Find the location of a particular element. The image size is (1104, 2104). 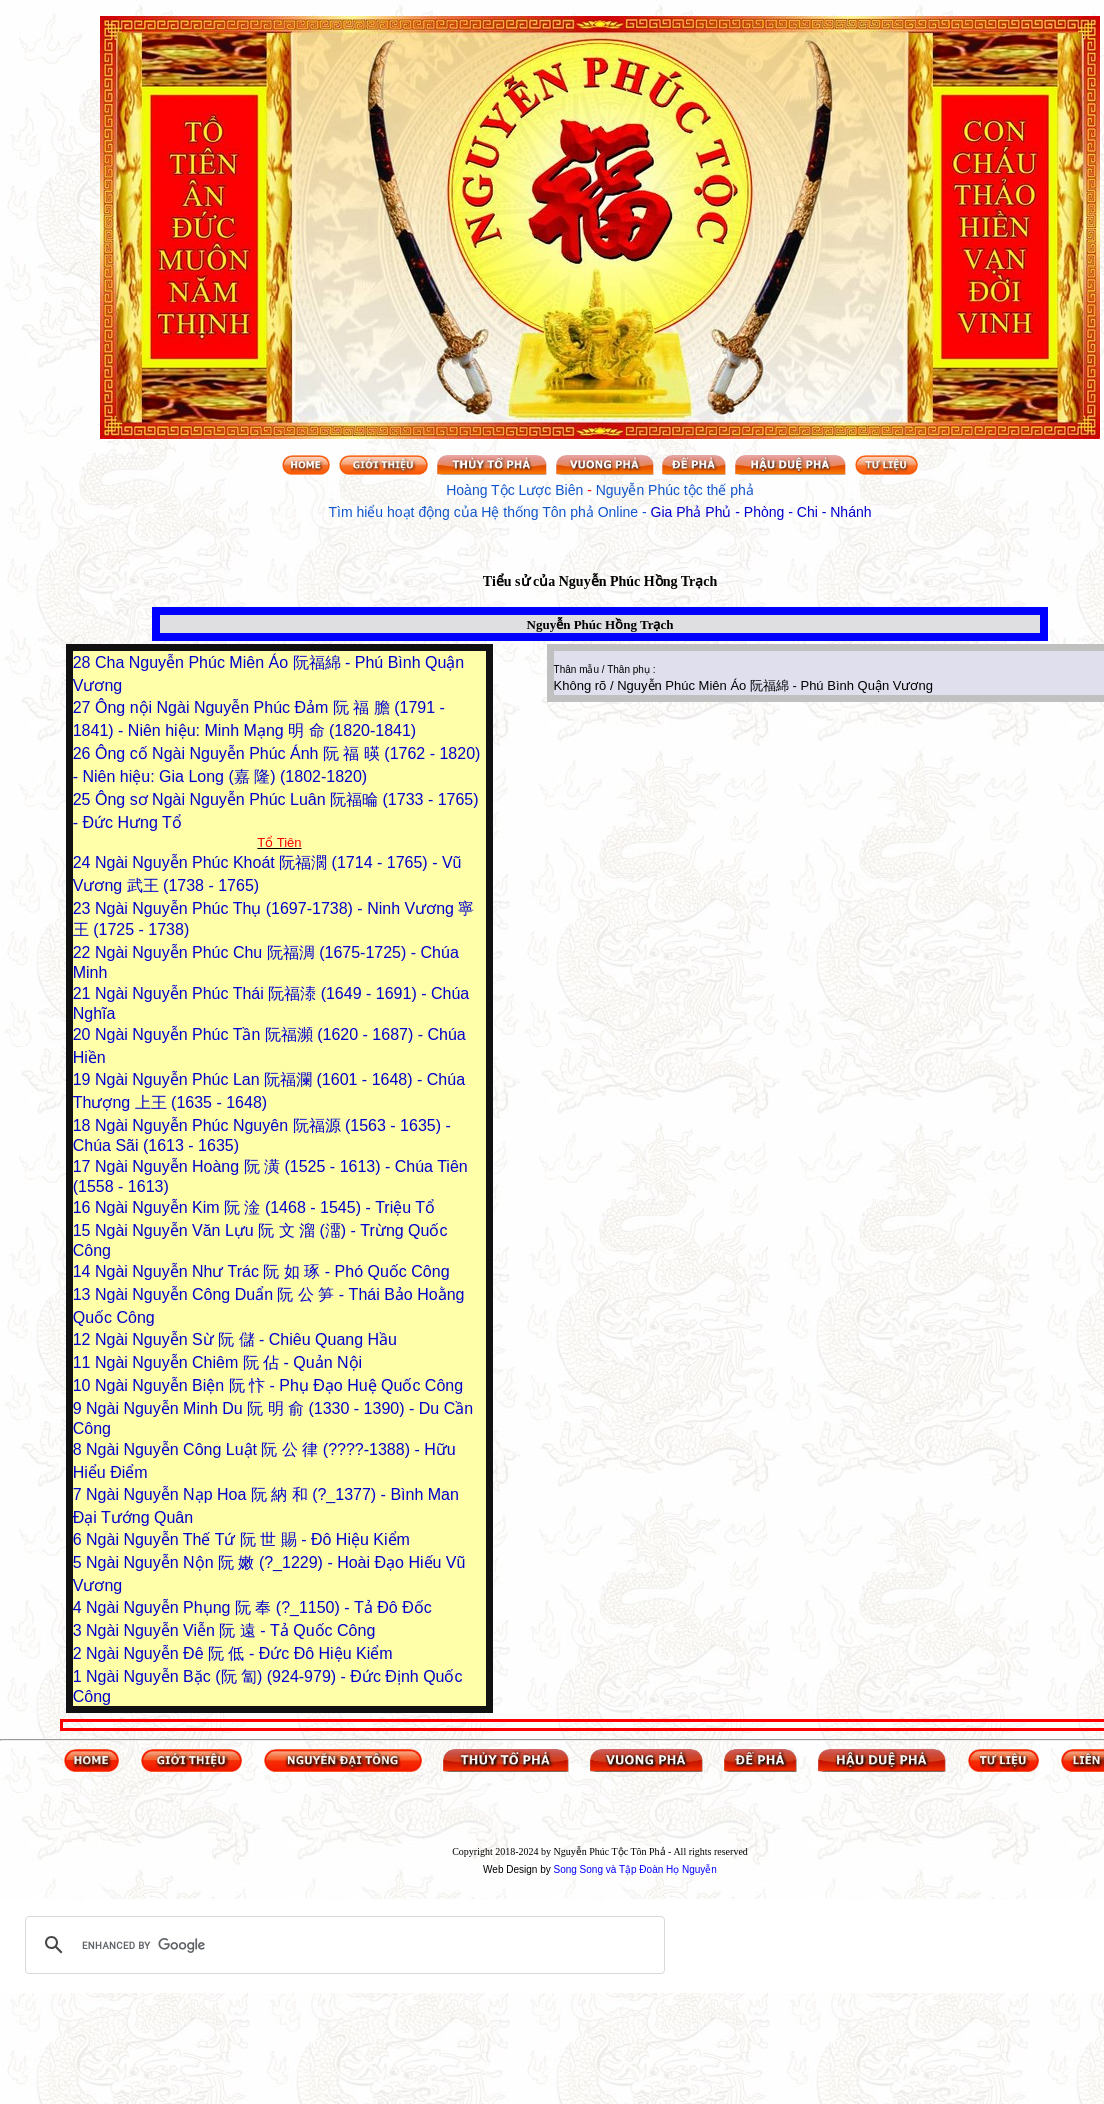

24 is located at coordinates (84, 862).